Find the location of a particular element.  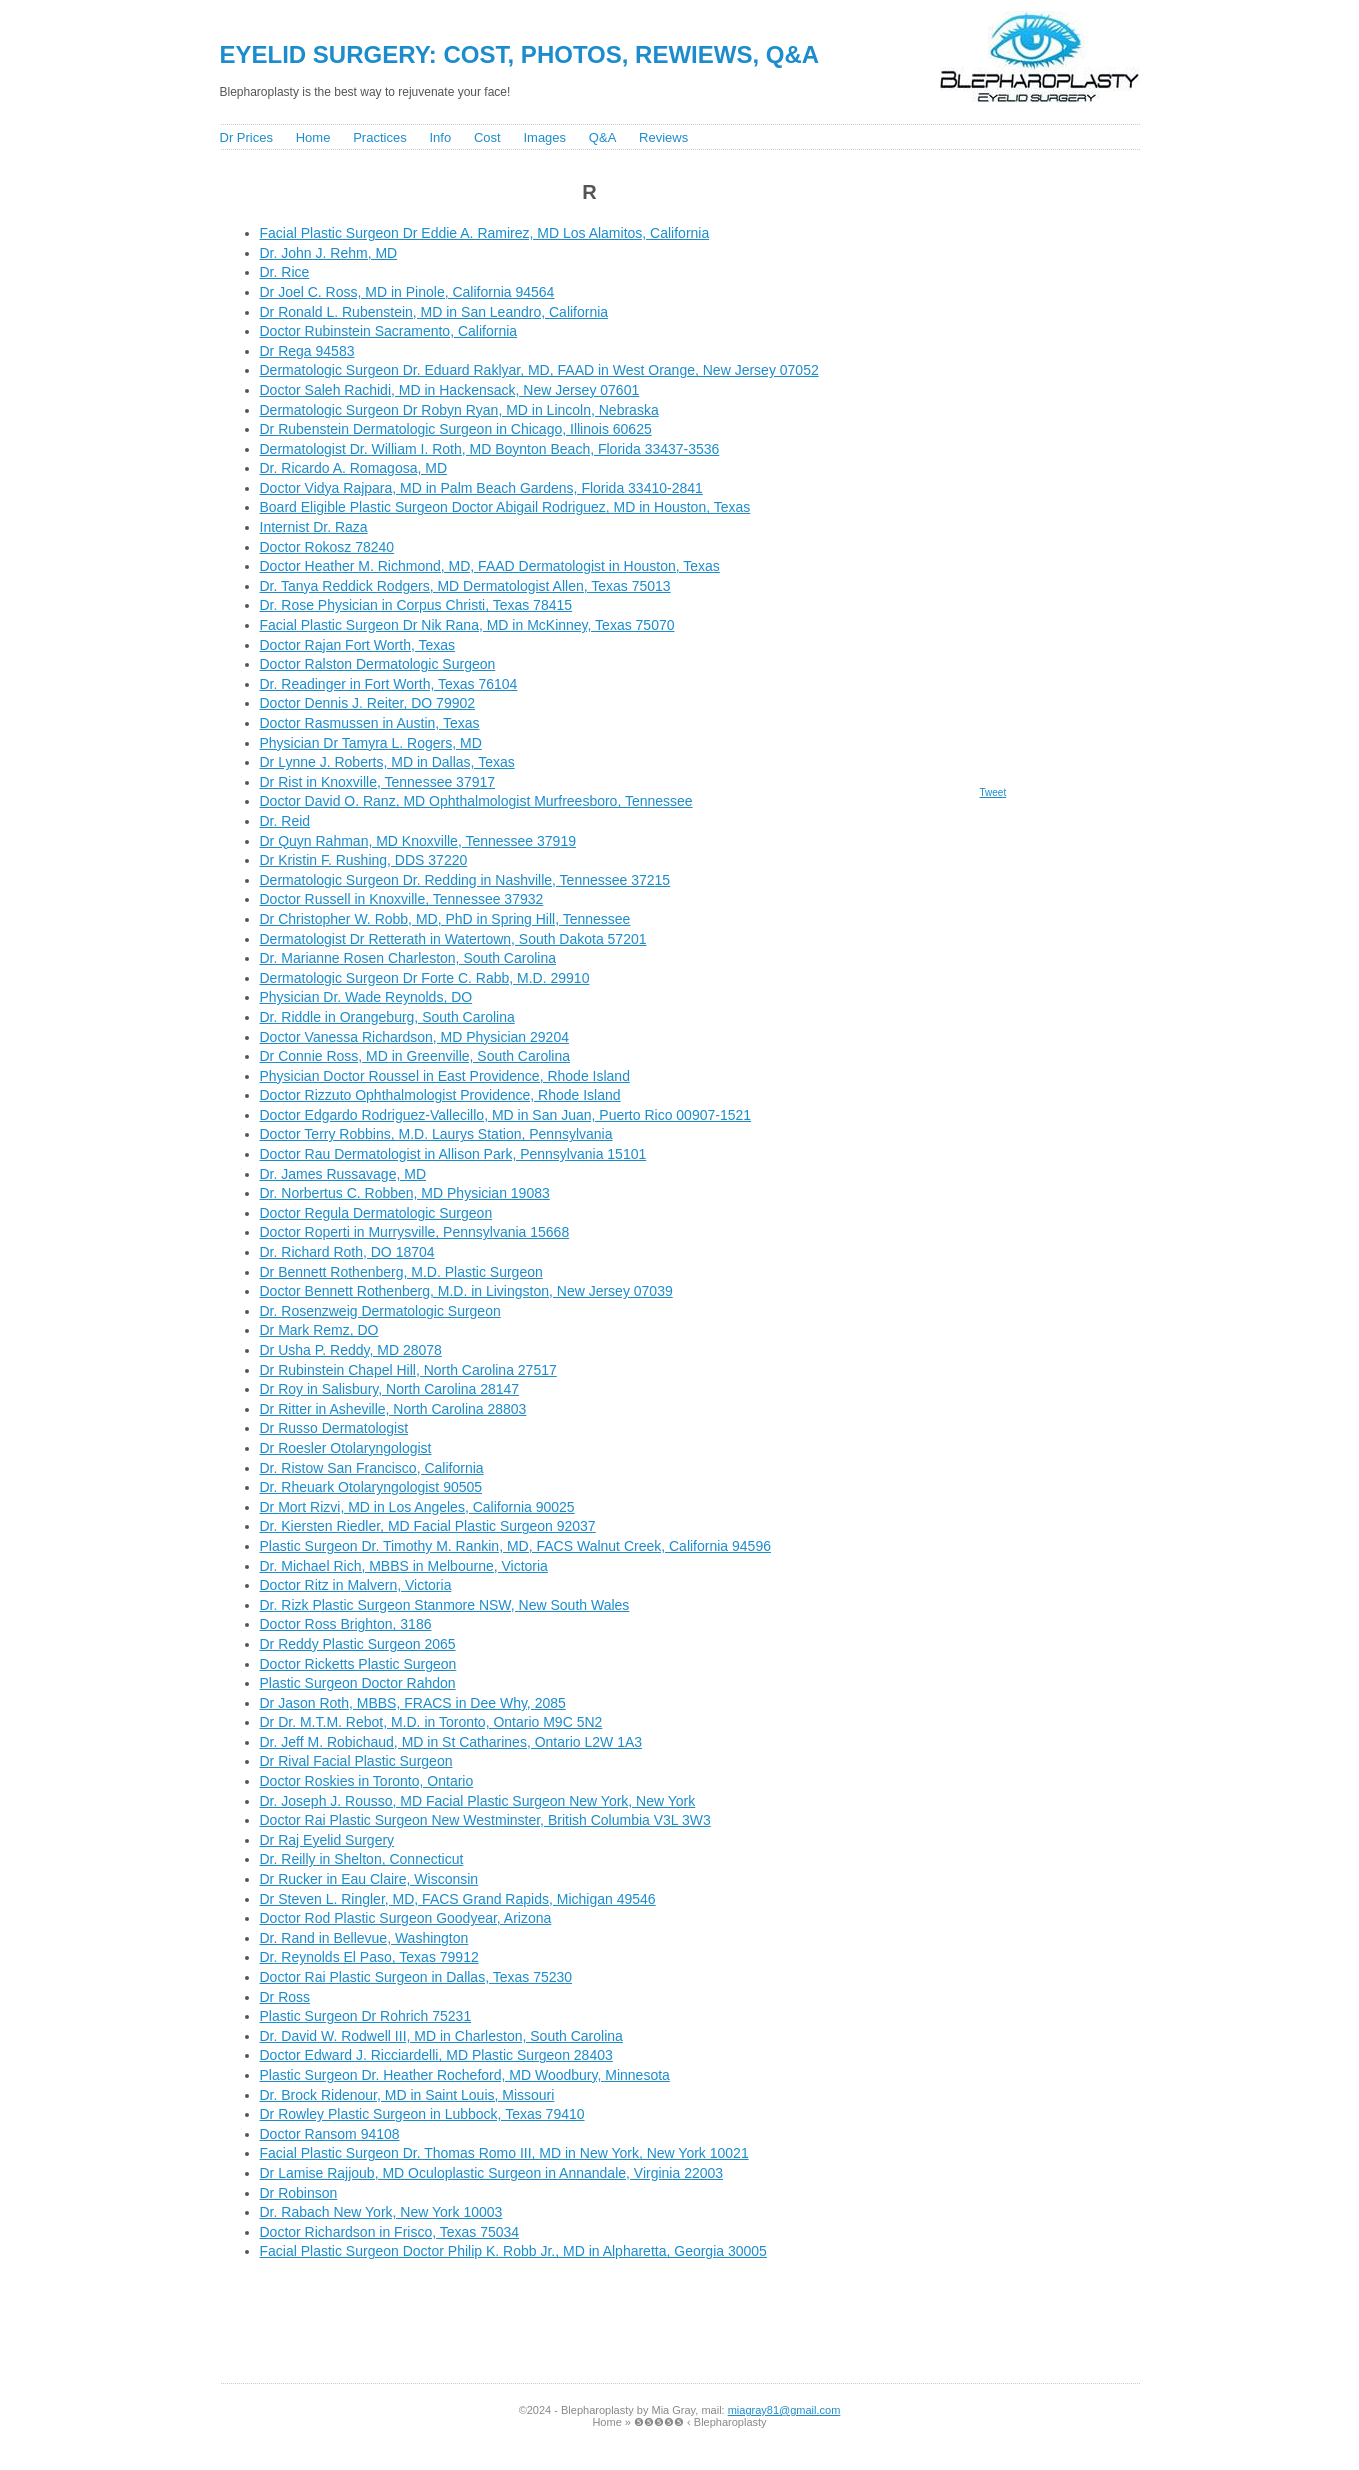

Doctor Rai Plastic Surgeon New Westminster, British Columbia V3L 3W3 is located at coordinates (485, 1820).